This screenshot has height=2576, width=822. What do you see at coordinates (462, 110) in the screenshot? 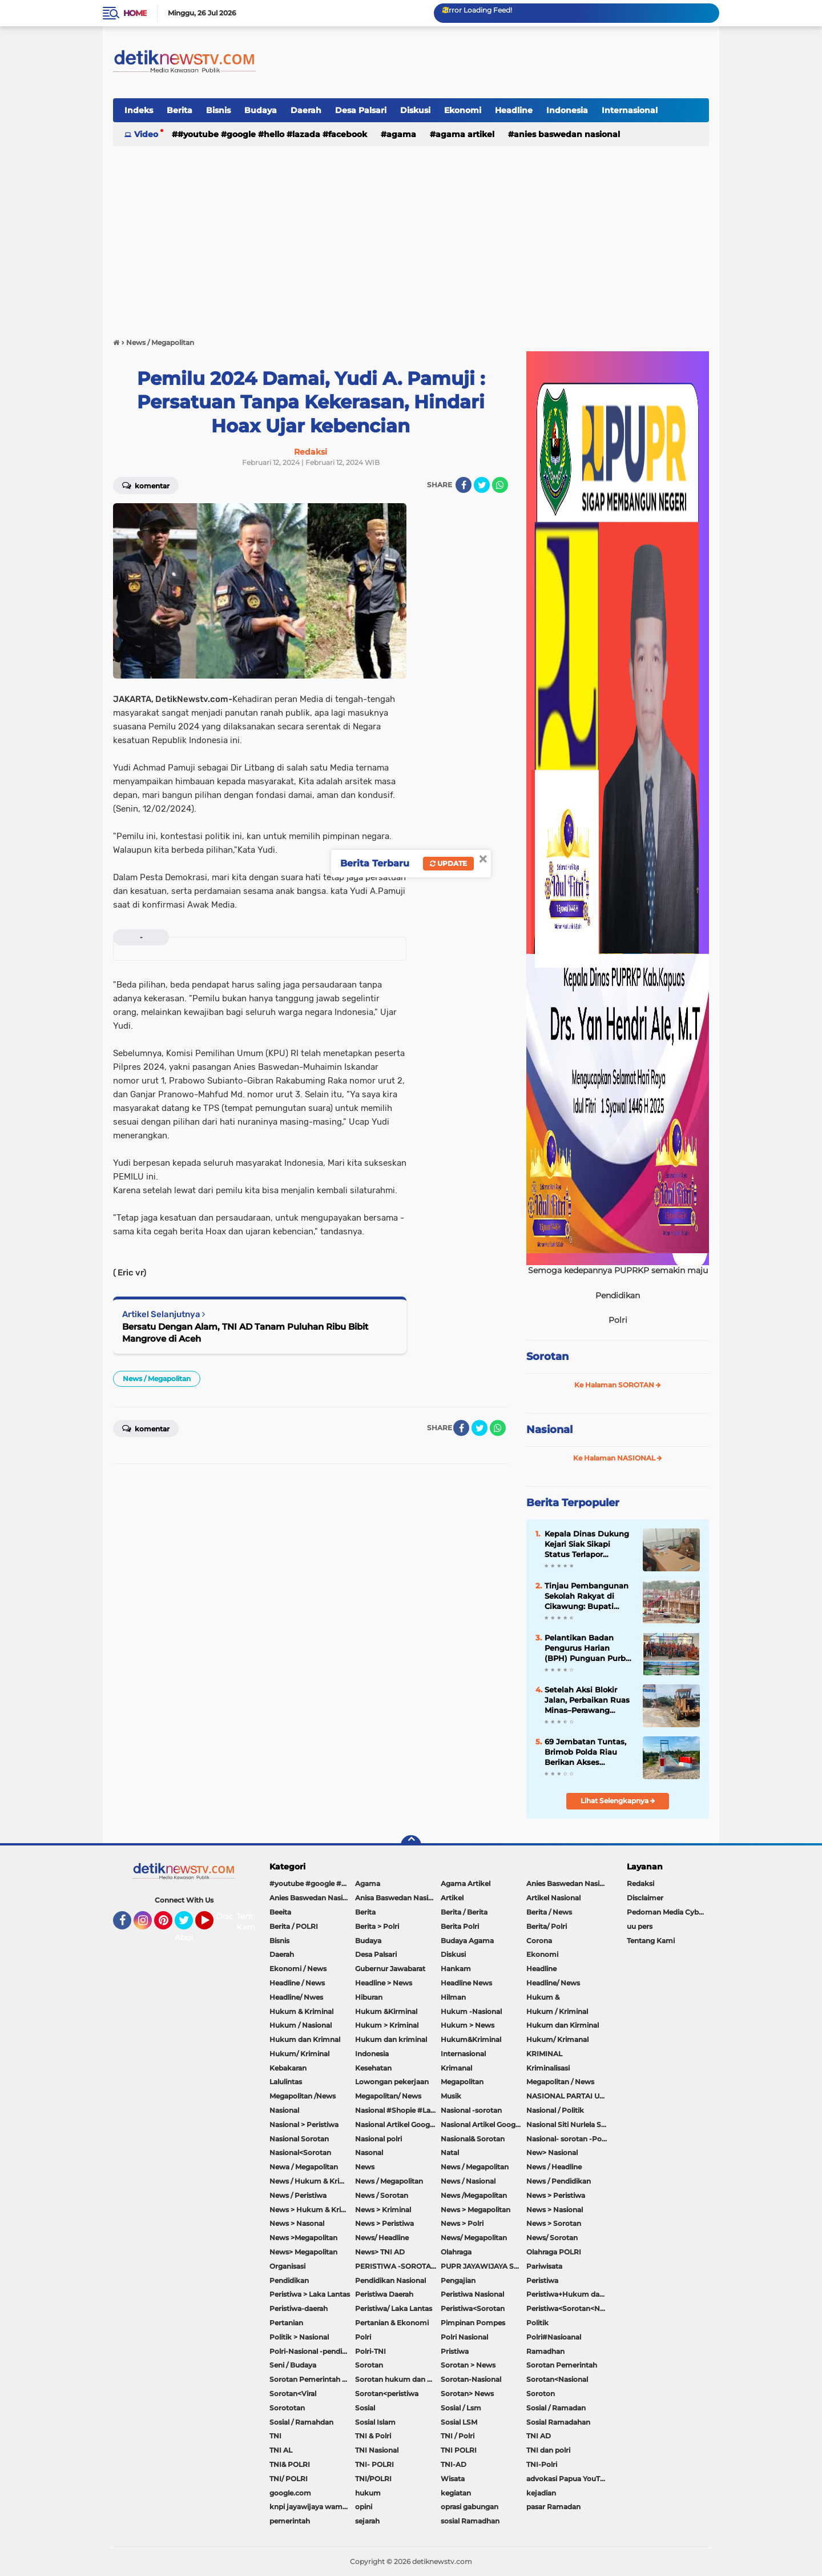
I see `Ekonomi` at bounding box center [462, 110].